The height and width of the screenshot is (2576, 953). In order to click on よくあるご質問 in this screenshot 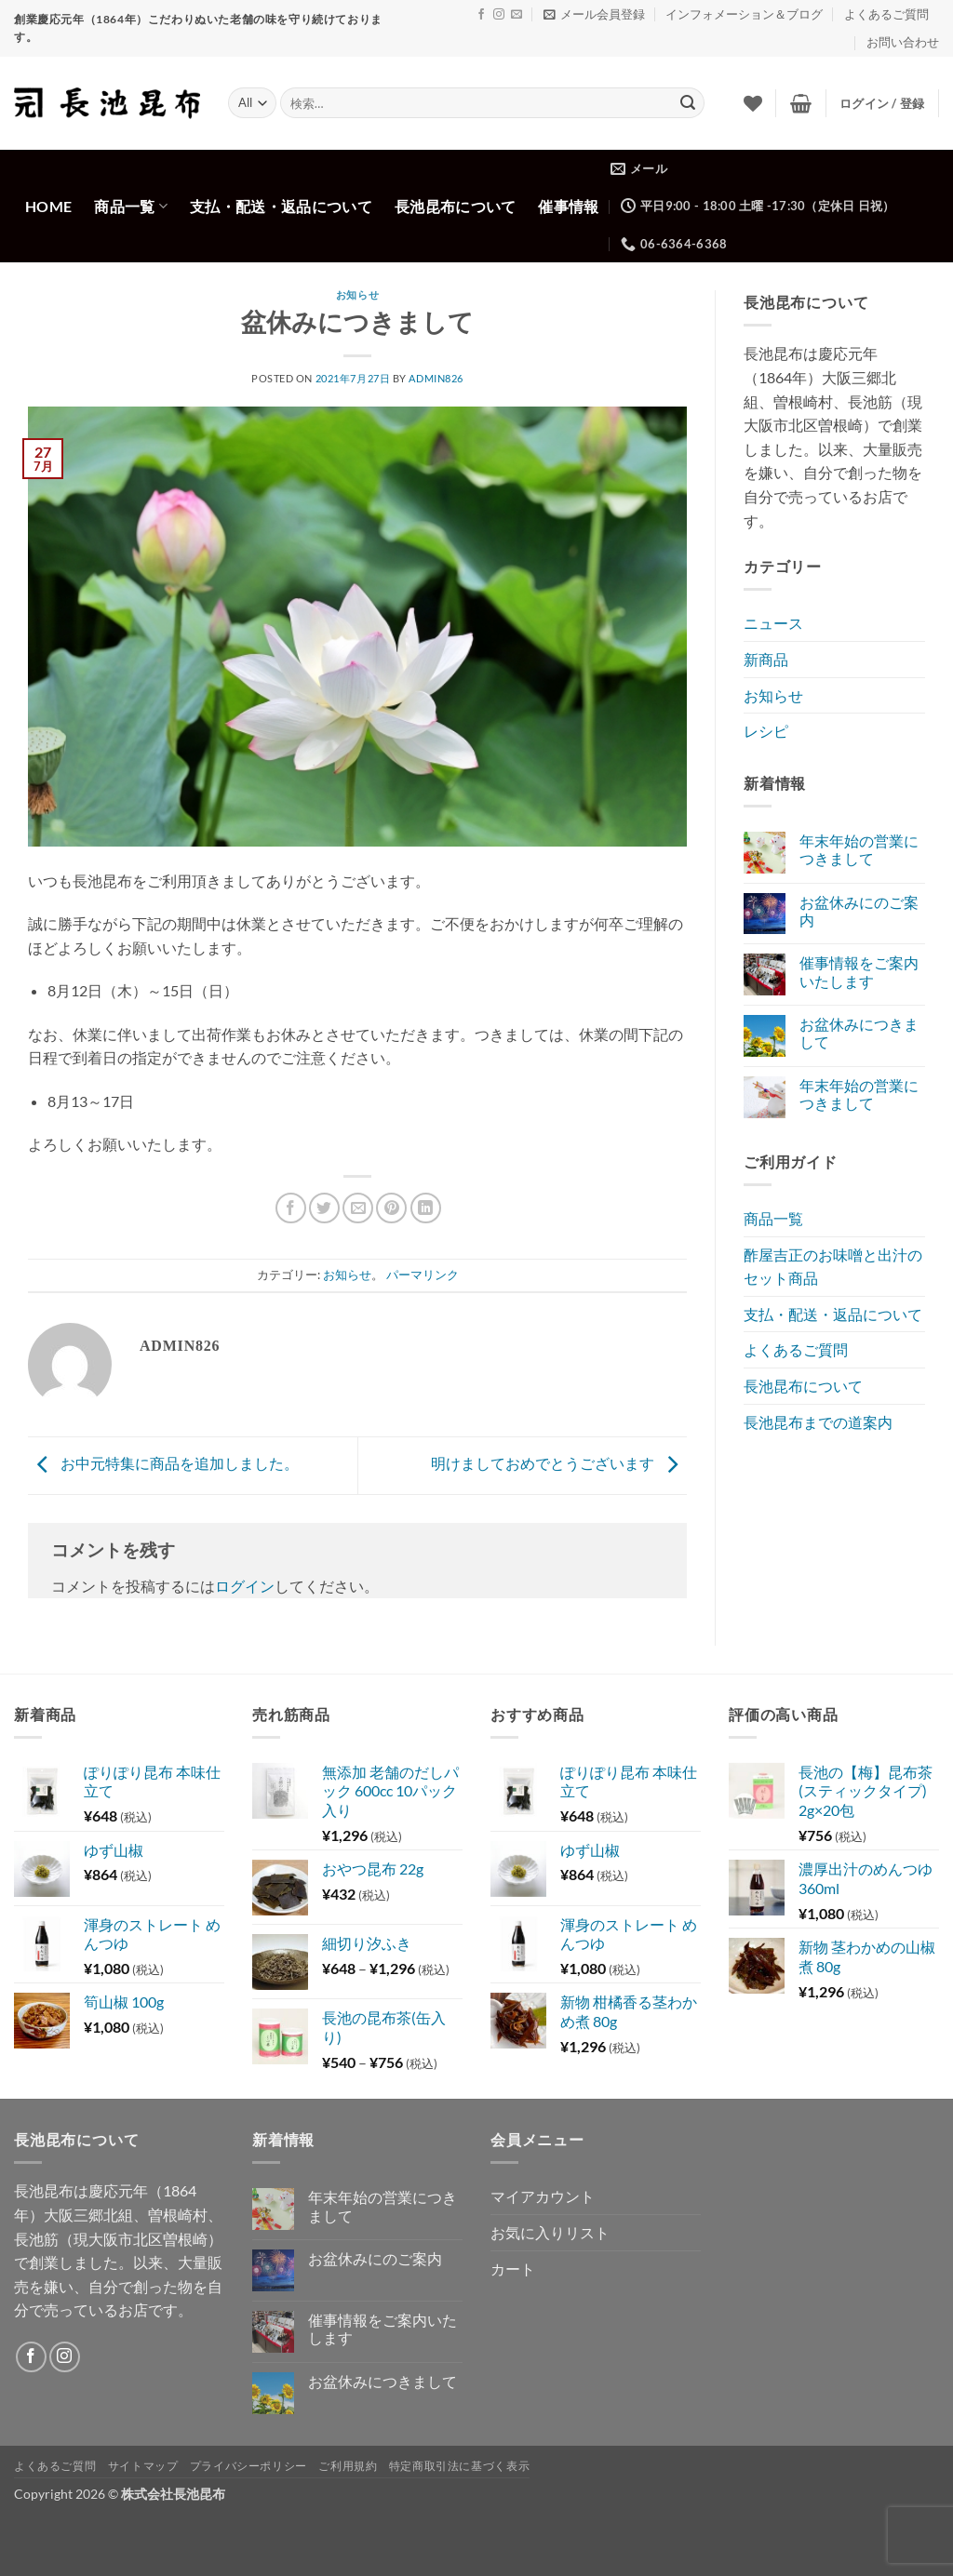, I will do `click(886, 14)`.